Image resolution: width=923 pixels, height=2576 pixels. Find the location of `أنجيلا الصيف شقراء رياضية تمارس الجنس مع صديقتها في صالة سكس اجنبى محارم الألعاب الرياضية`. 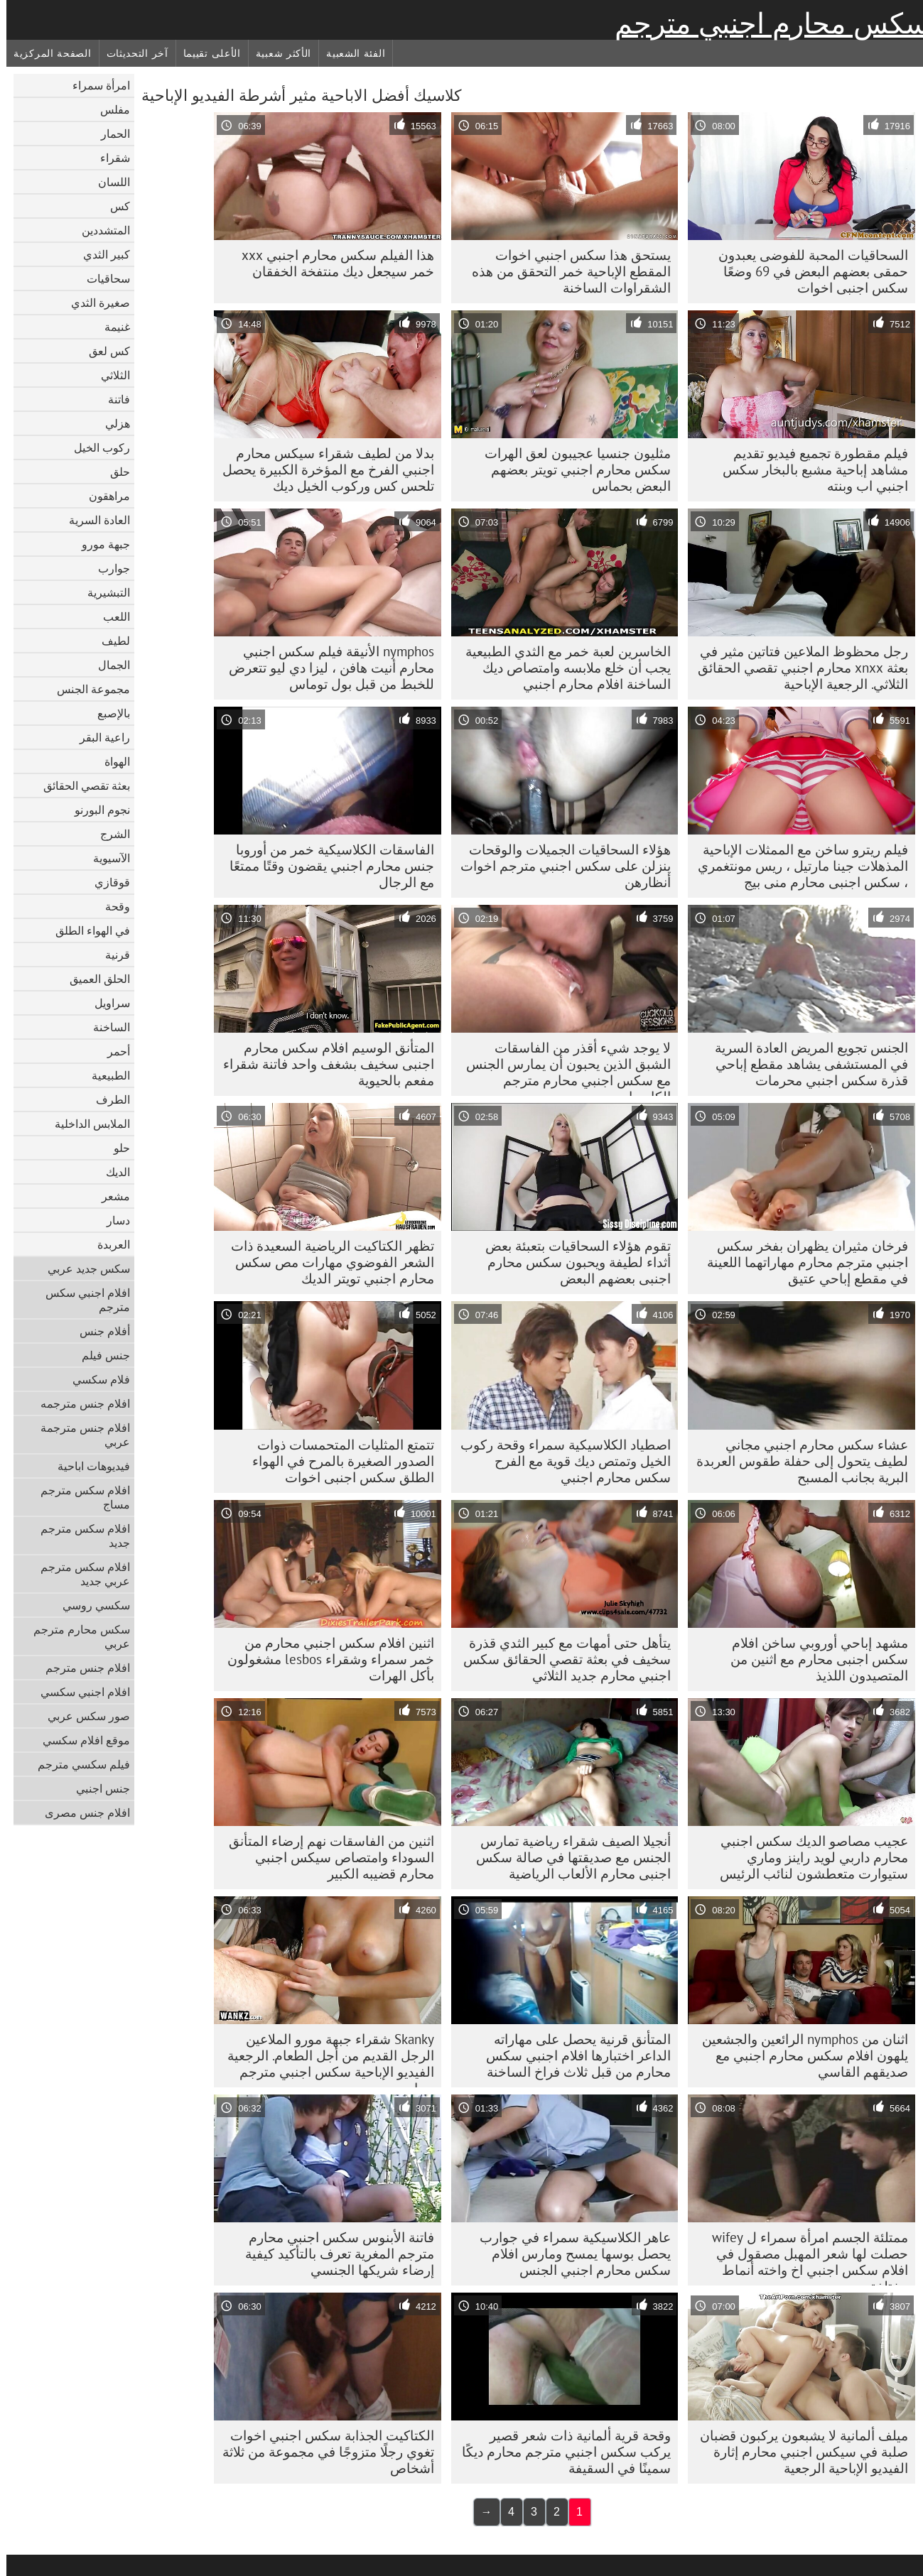

أنجيلا الصيف شقراء رياضية تمارس الجنس مع صديقتها في صالة سكس اجنبى محارم الألعاب الرياضية is located at coordinates (567, 1857).